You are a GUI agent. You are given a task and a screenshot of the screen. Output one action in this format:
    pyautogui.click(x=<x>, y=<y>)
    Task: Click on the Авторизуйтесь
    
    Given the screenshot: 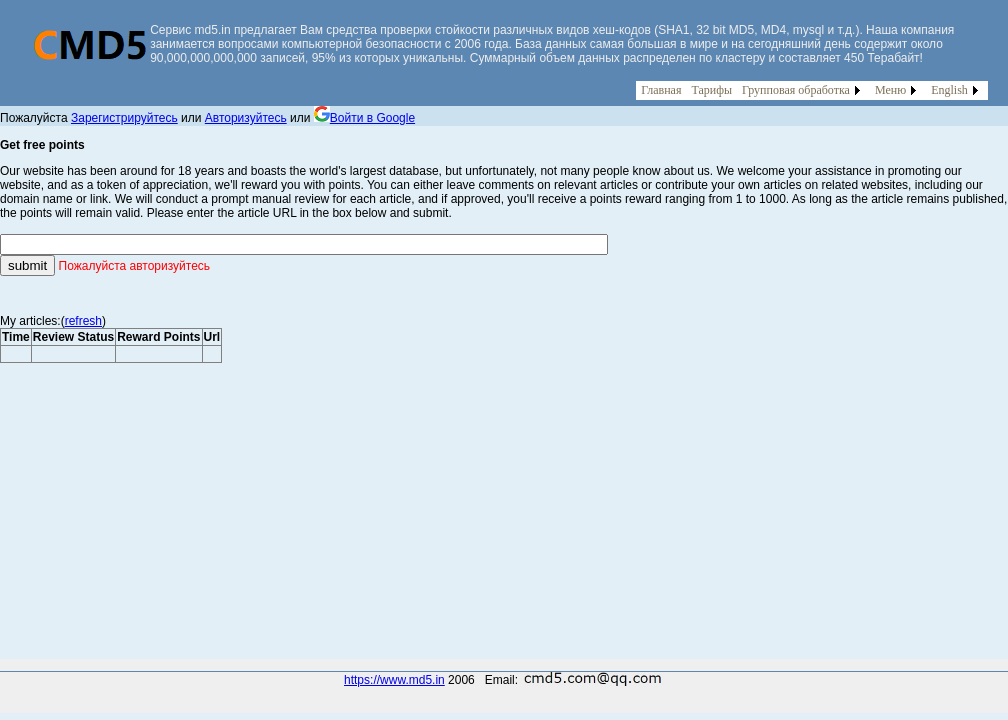 What is the action you would take?
    pyautogui.click(x=246, y=118)
    